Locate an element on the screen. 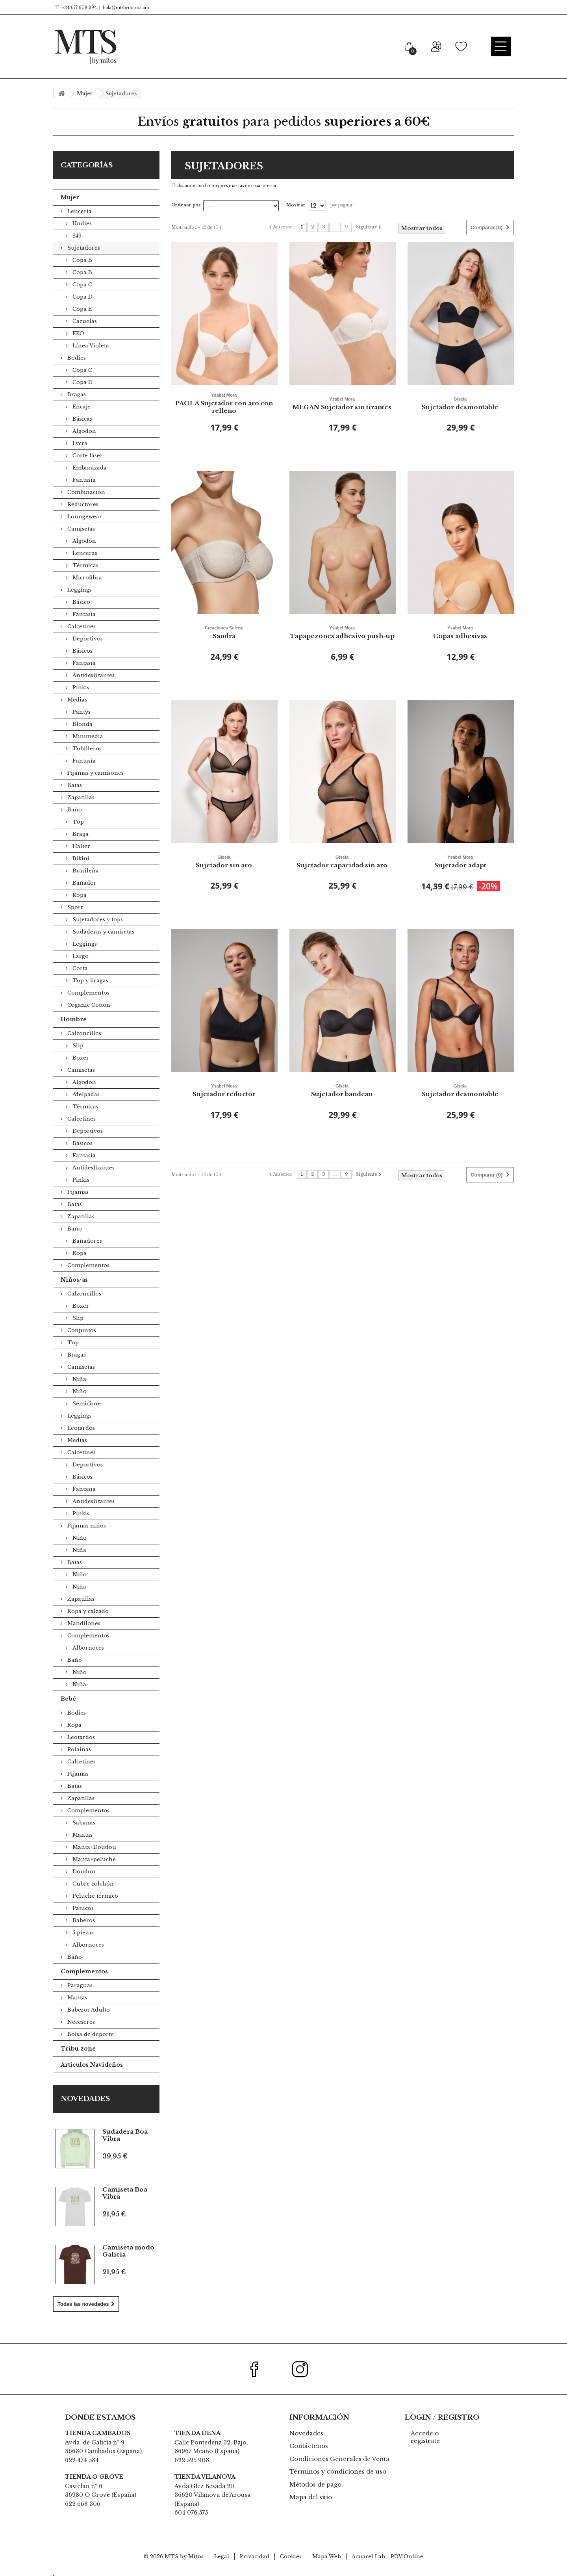 The height and width of the screenshot is (2576, 567). Deportivos is located at coordinates (87, 638).